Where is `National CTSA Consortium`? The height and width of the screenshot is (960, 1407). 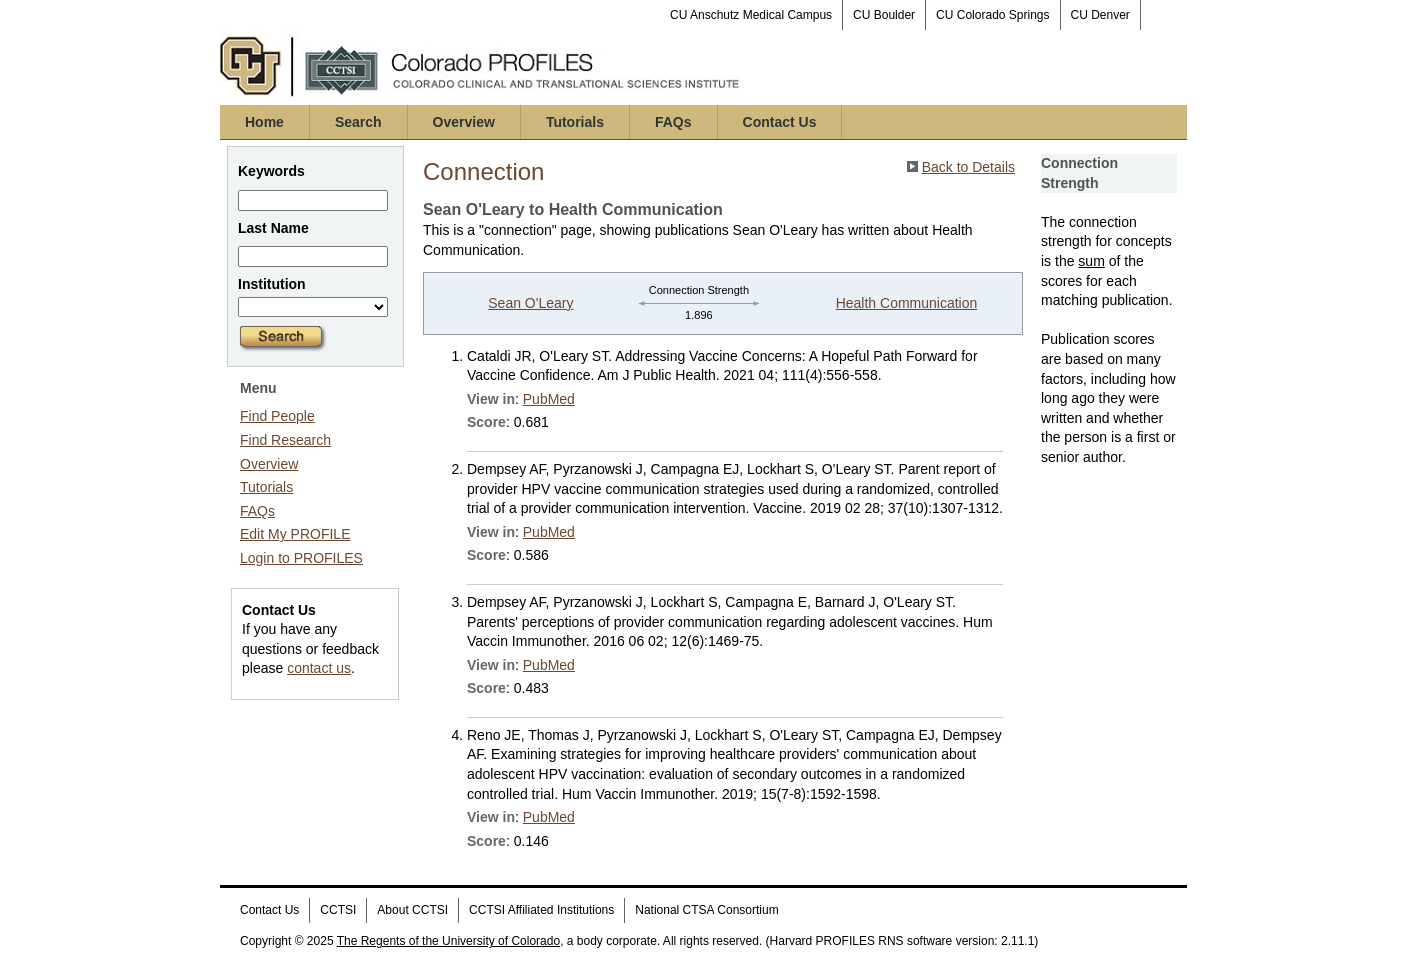
National CTSA Consortium is located at coordinates (706, 910).